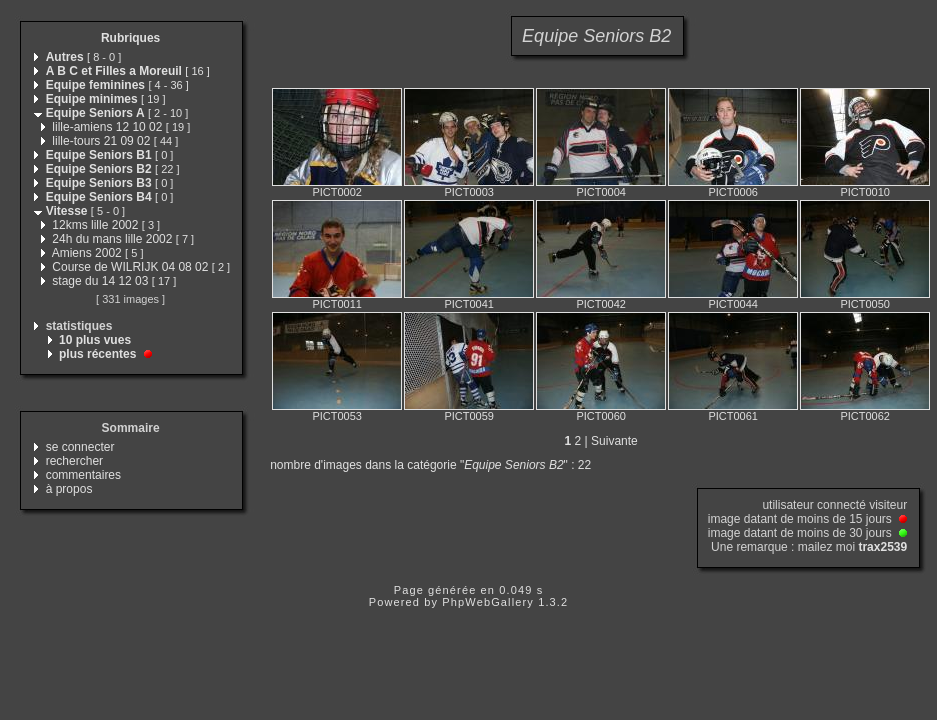 This screenshot has height=720, width=937. I want to click on PICT0002, so click(337, 192).